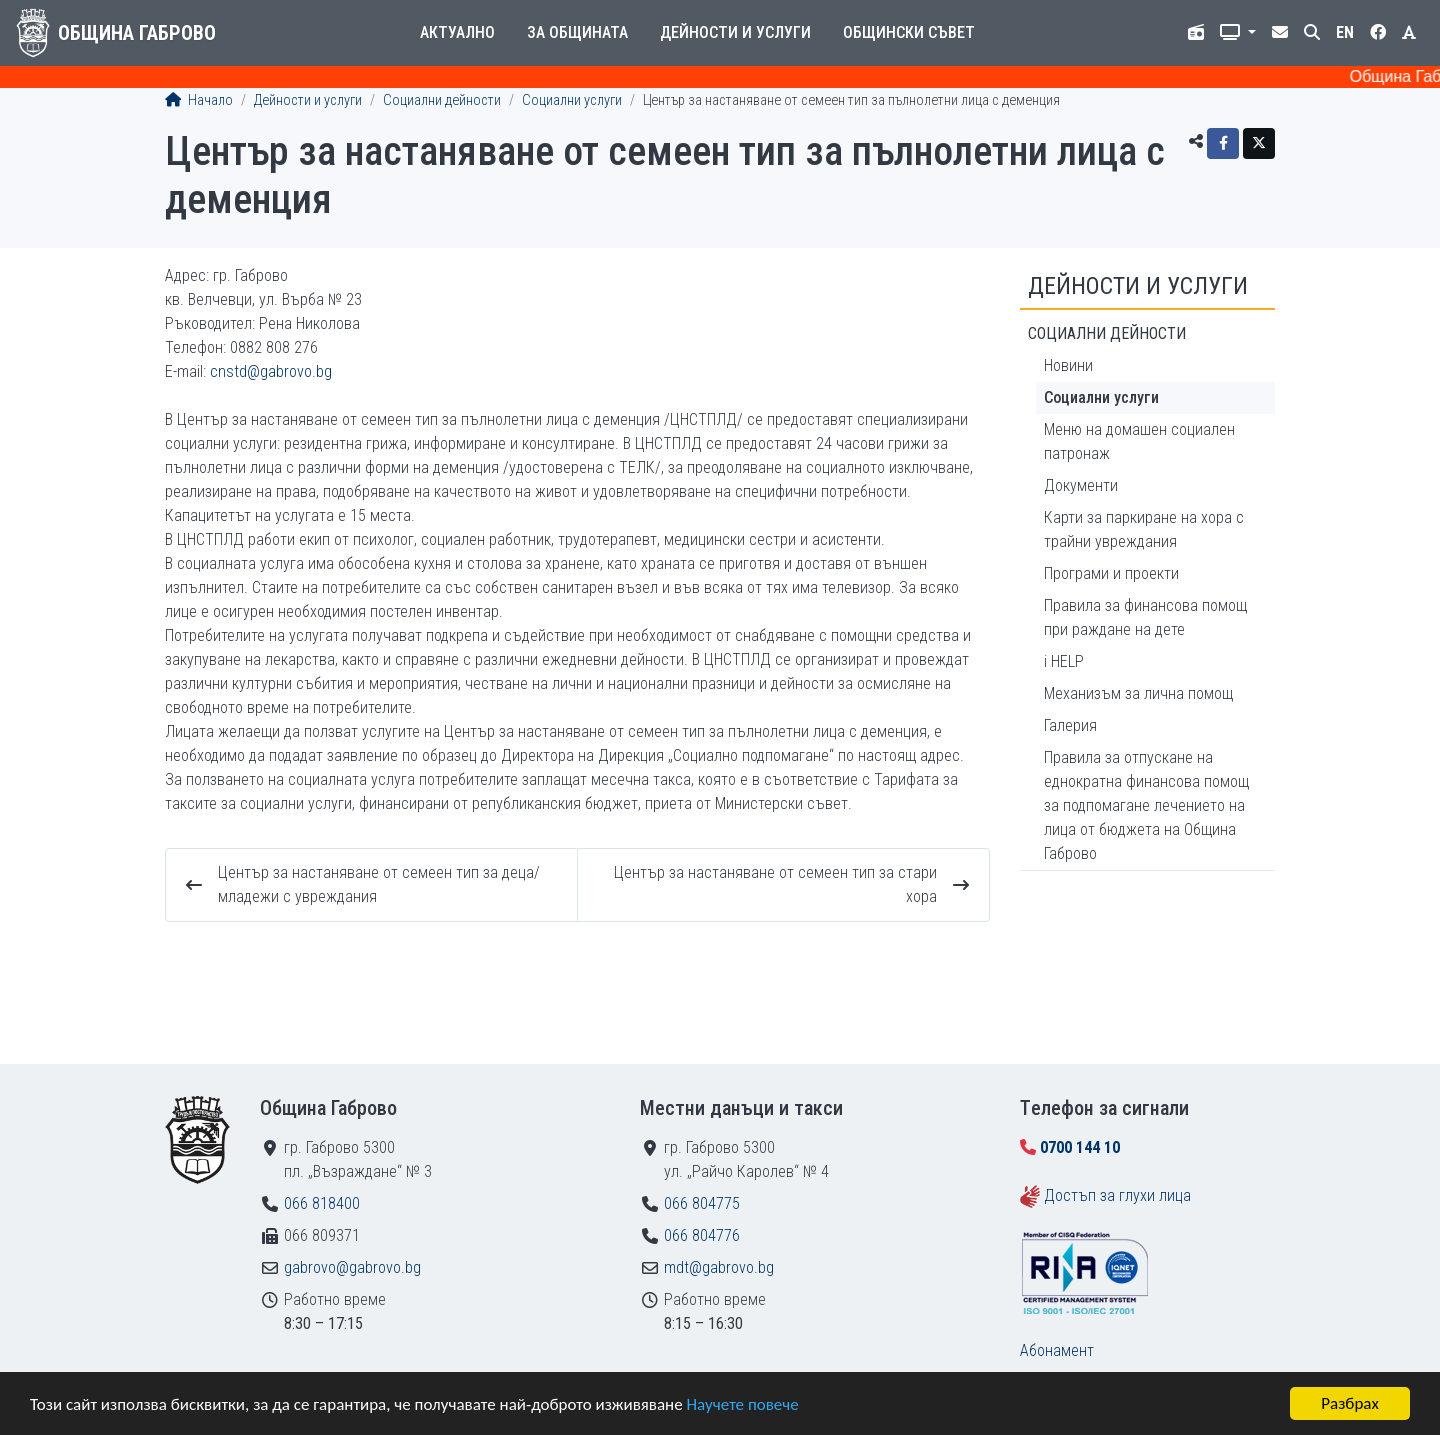  What do you see at coordinates (572, 100) in the screenshot?
I see `Социални услуги` at bounding box center [572, 100].